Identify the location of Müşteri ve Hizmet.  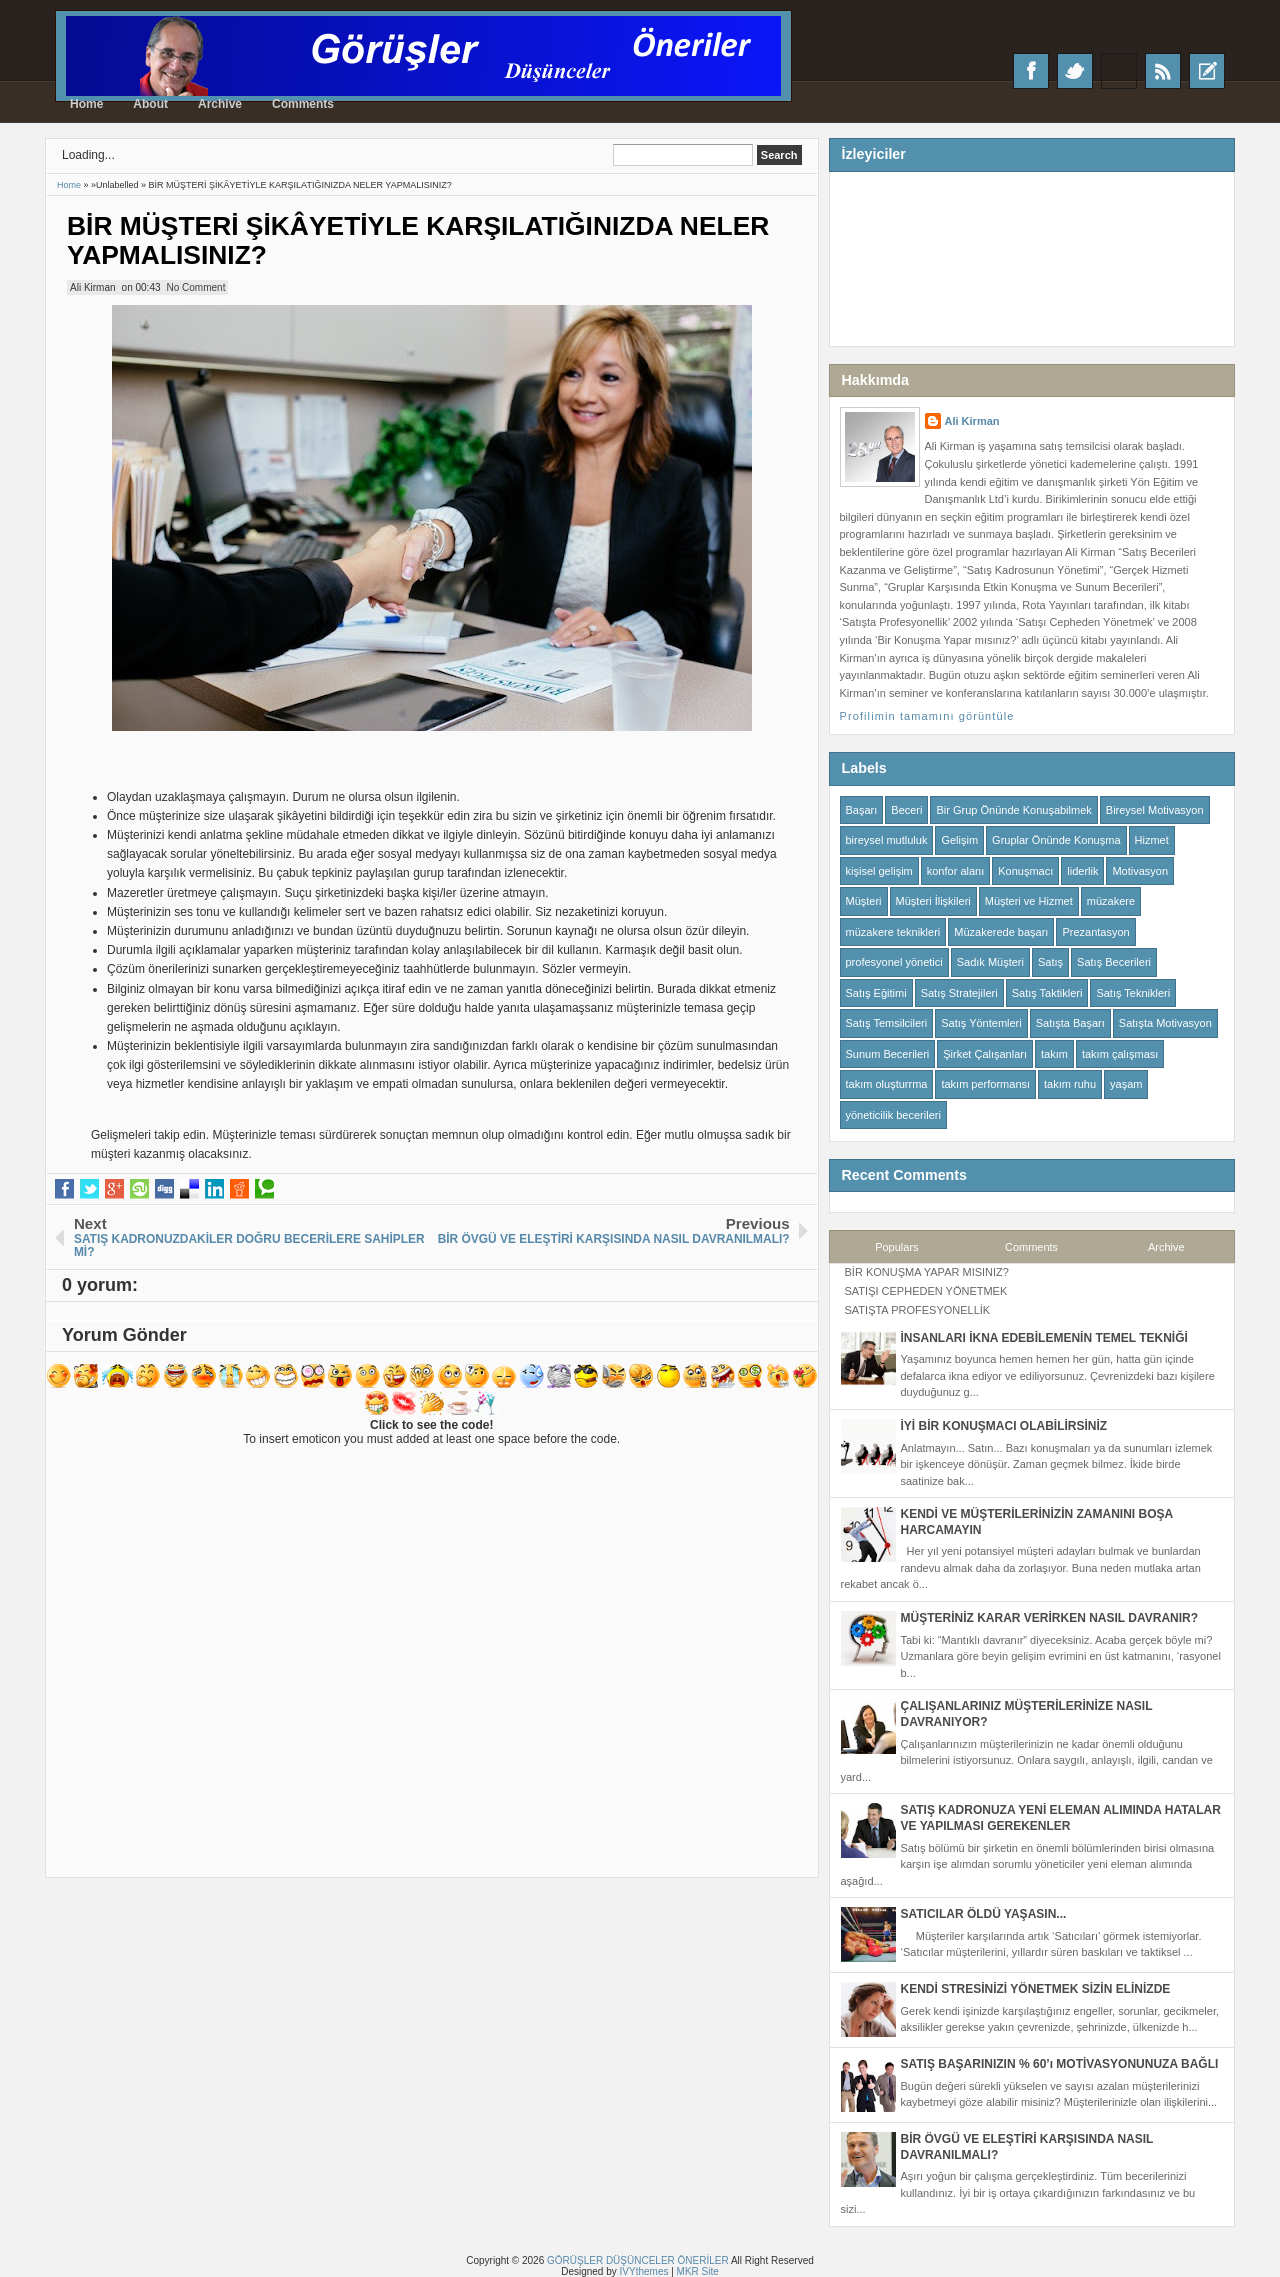
(1029, 901).